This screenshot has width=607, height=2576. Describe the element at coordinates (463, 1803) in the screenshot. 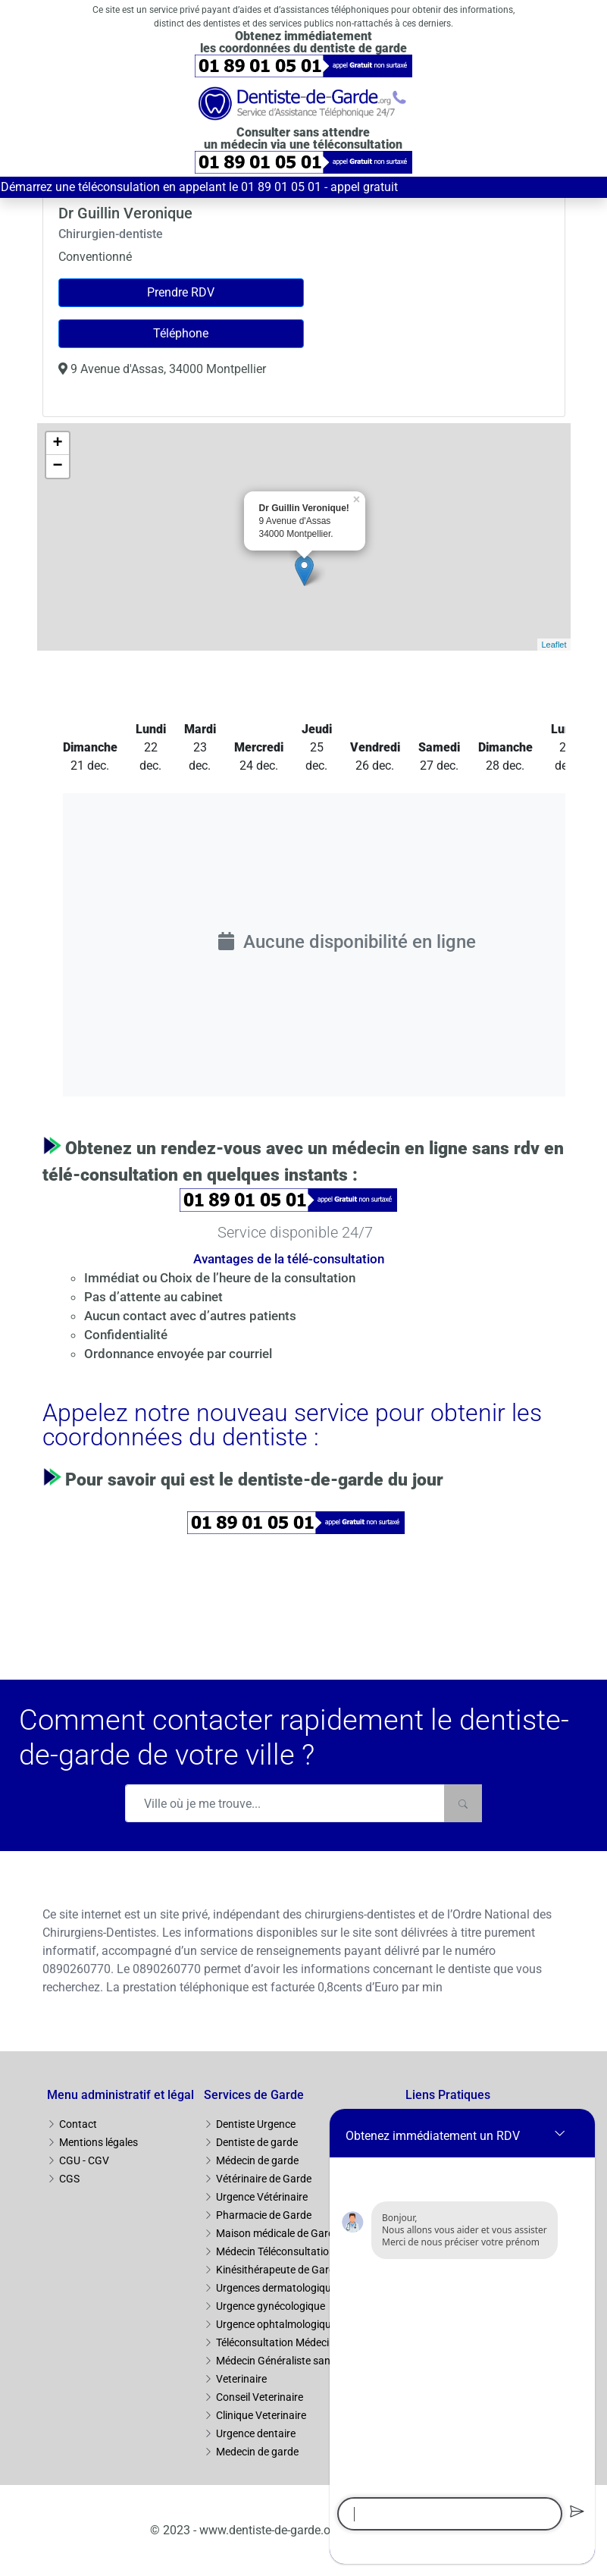

I see `[Rechercher]` at that location.